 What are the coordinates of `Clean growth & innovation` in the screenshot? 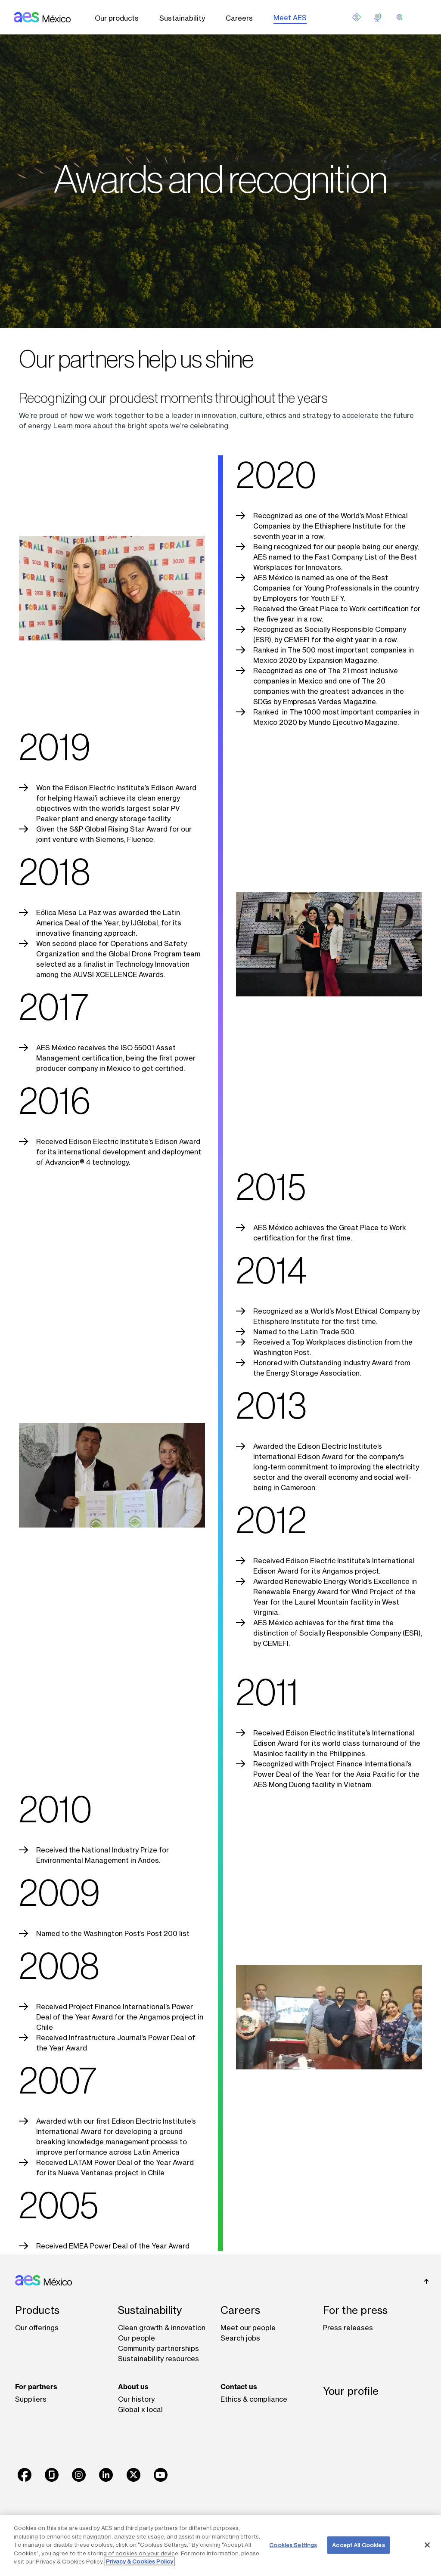 It's located at (161, 2327).